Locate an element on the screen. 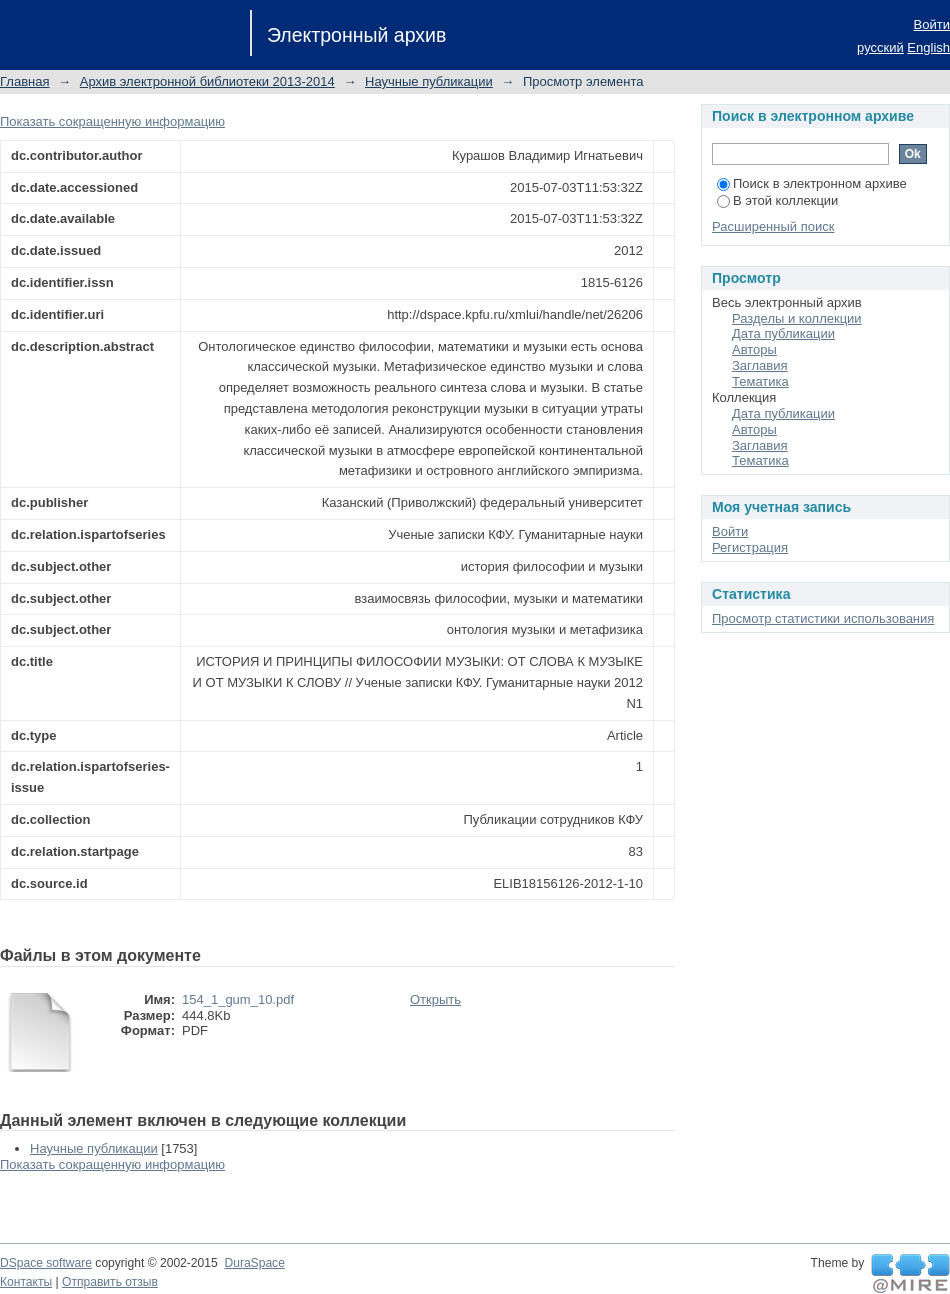 The image size is (950, 1294). русский is located at coordinates (880, 47).